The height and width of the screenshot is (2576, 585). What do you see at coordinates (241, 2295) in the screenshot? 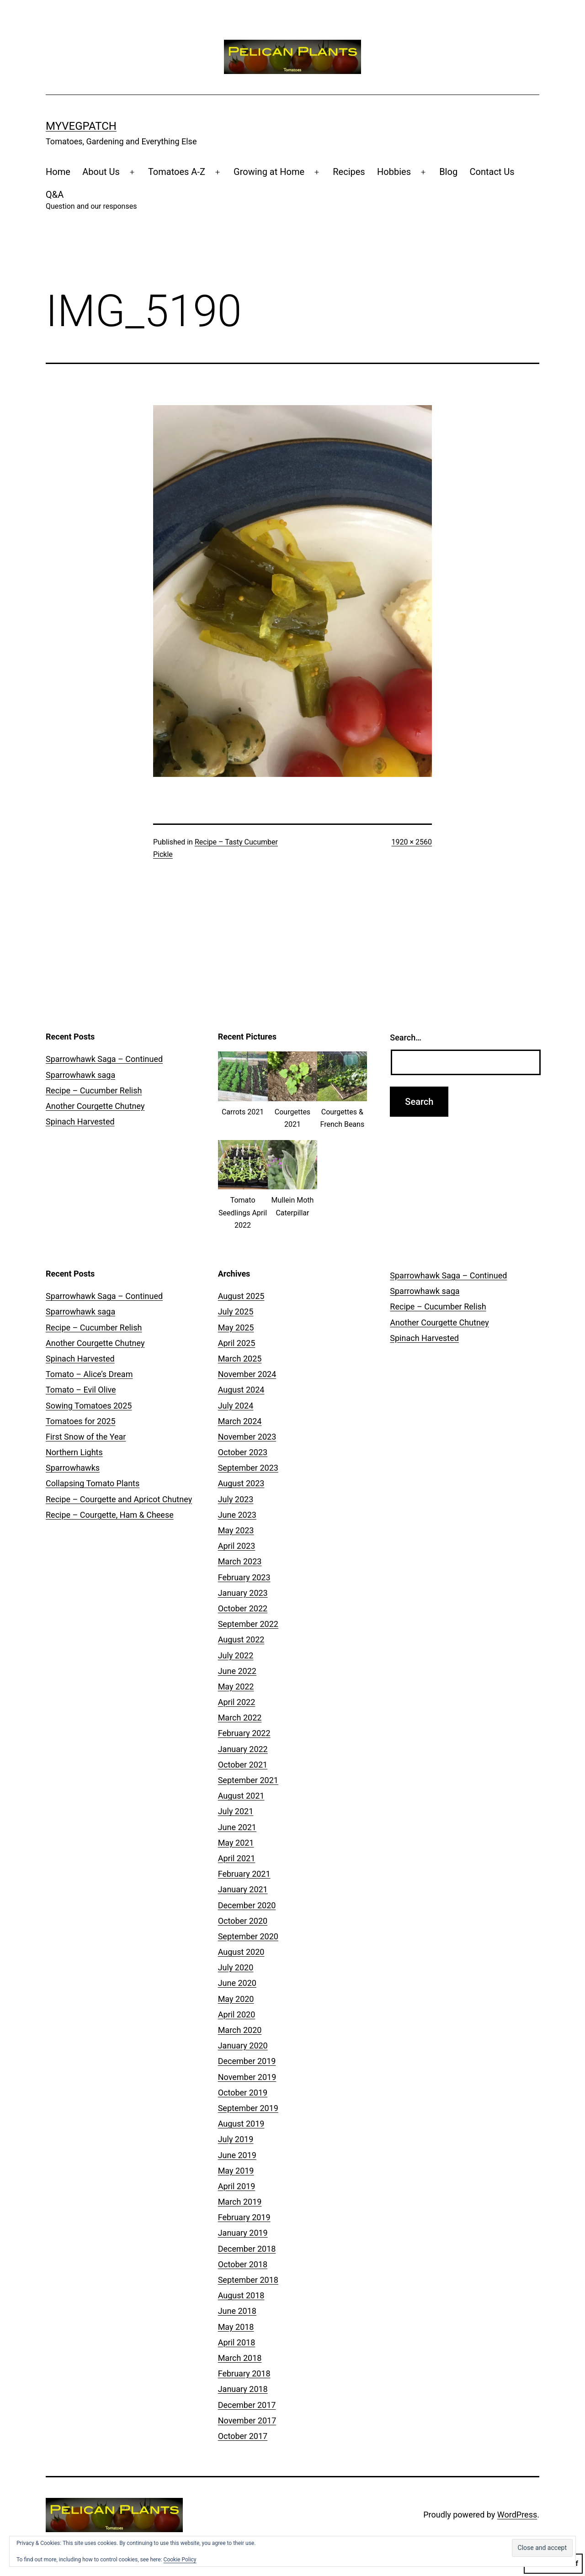
I see `August 2018` at bounding box center [241, 2295].